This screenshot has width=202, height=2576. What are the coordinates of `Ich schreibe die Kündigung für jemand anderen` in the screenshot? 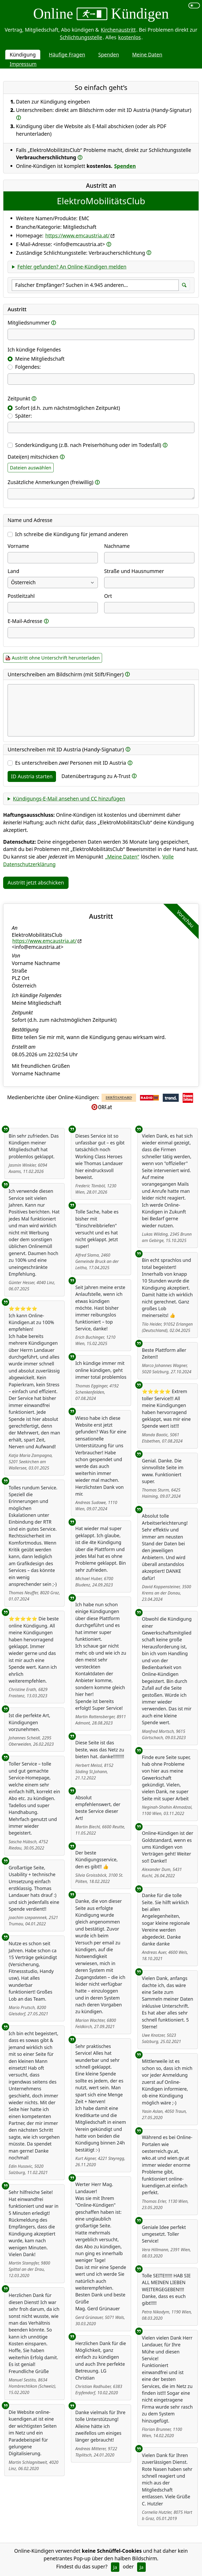 It's located at (71, 534).